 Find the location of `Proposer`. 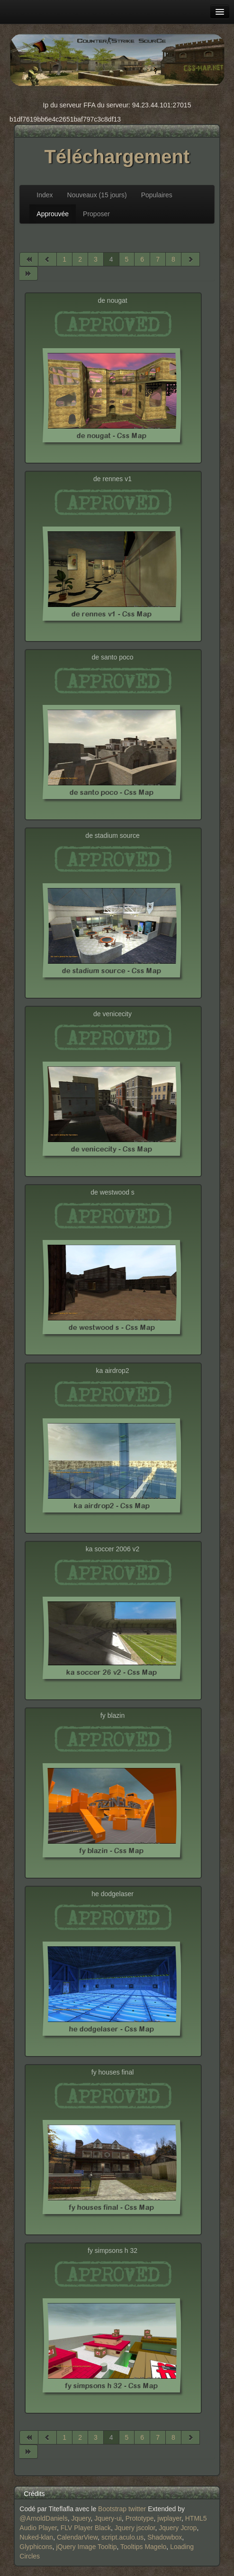

Proposer is located at coordinates (96, 214).